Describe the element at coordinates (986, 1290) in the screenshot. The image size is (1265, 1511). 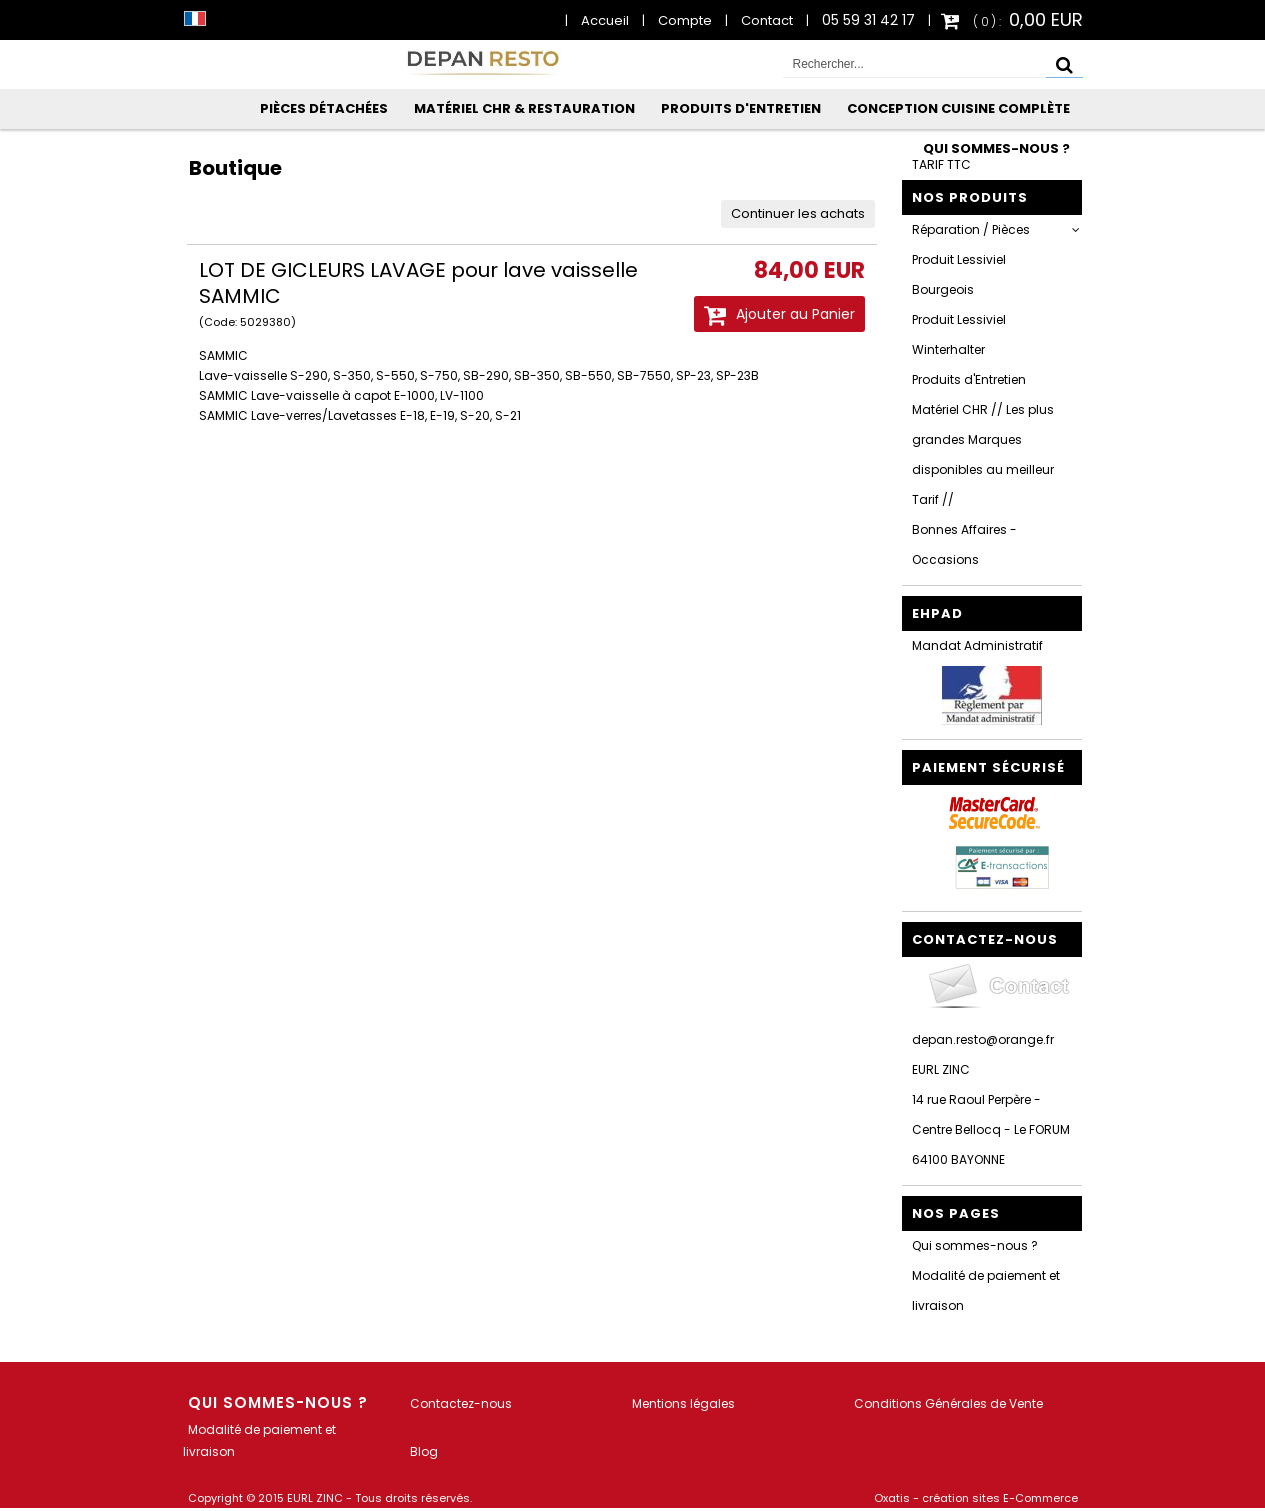
I see `Modalité de paiement et livraison` at that location.